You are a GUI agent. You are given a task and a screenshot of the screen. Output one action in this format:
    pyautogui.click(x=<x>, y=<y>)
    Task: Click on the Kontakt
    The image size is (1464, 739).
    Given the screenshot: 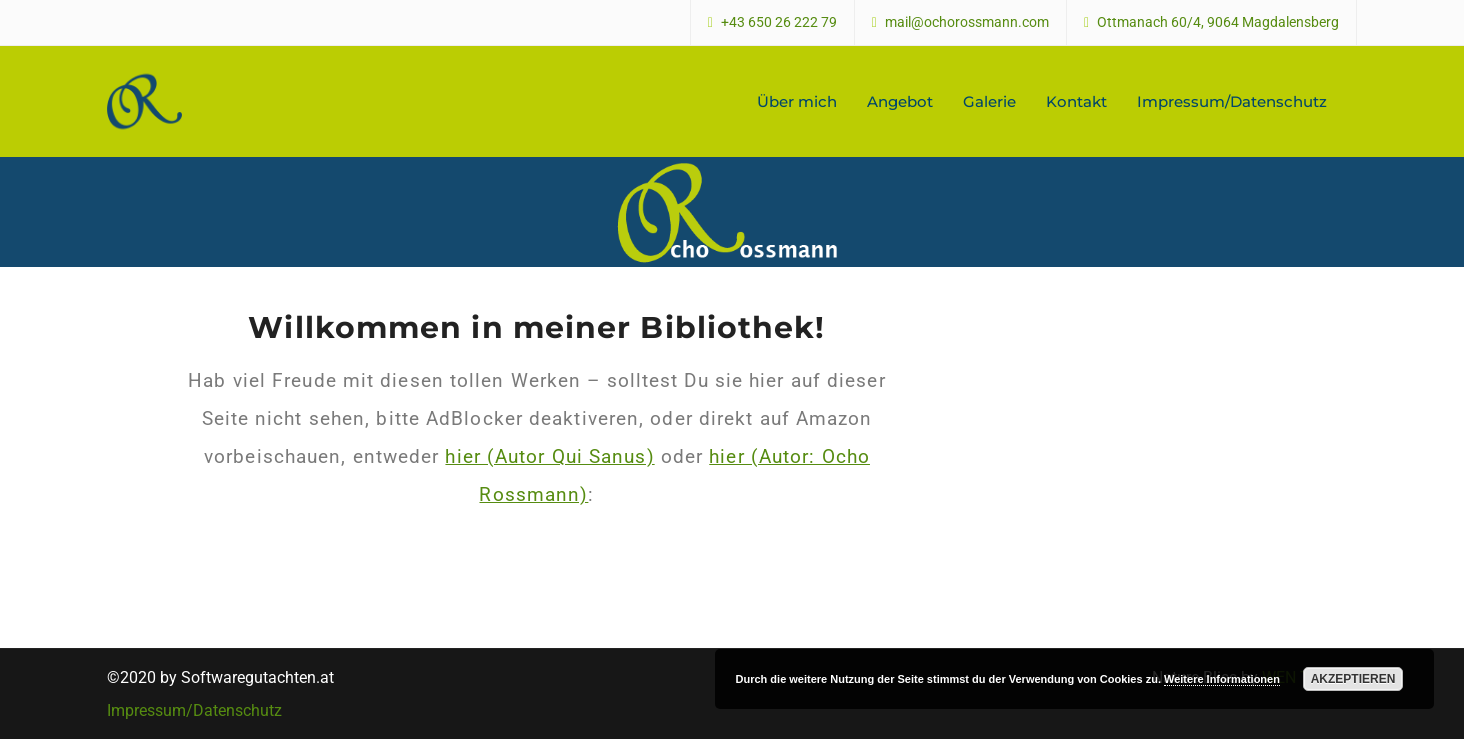 What is the action you would take?
    pyautogui.click(x=1076, y=101)
    